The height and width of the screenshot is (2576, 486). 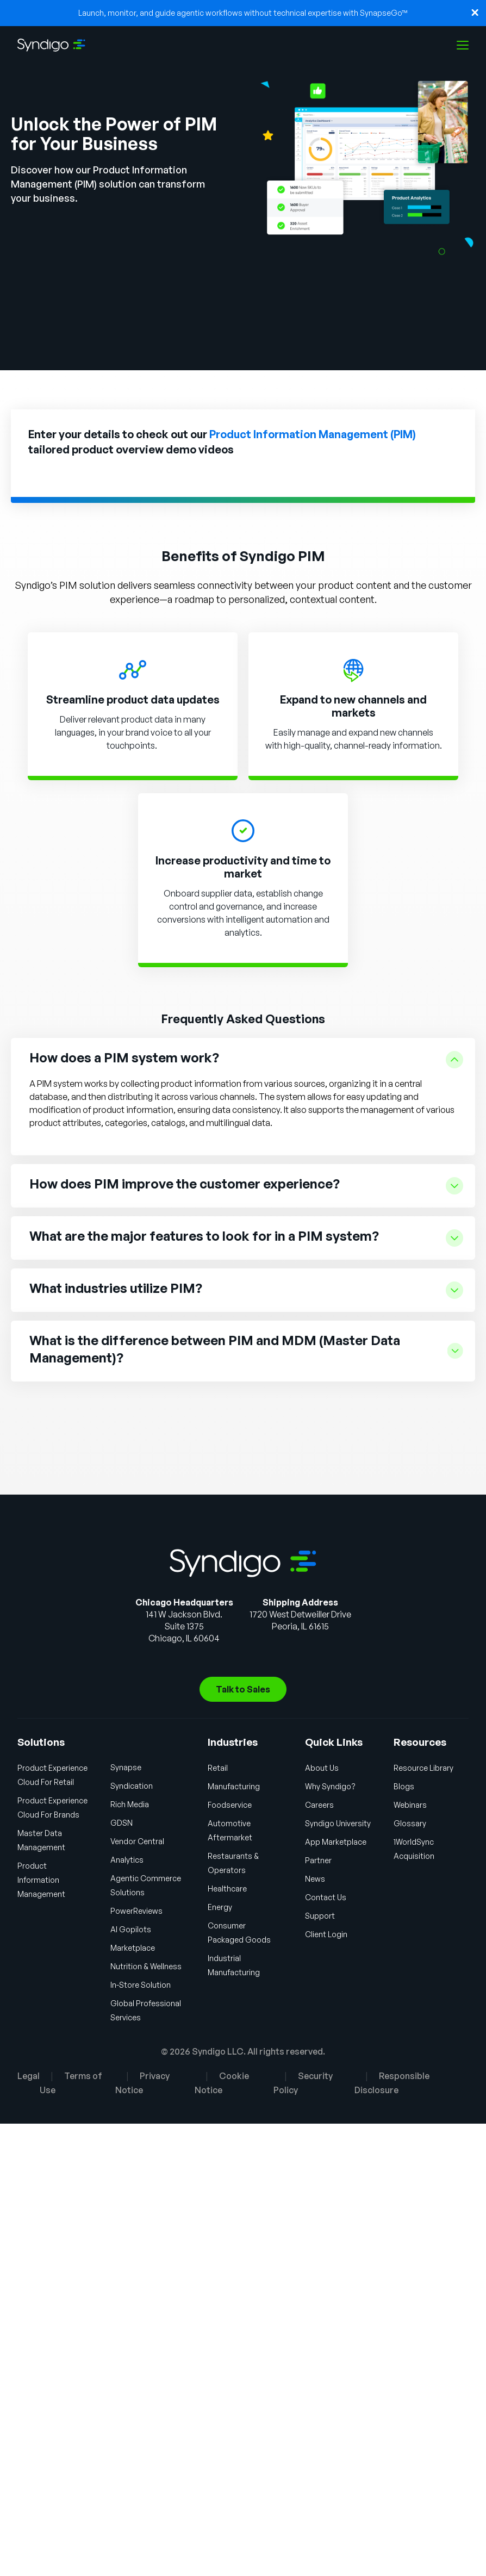 I want to click on In-Store Solution, so click(x=140, y=1984).